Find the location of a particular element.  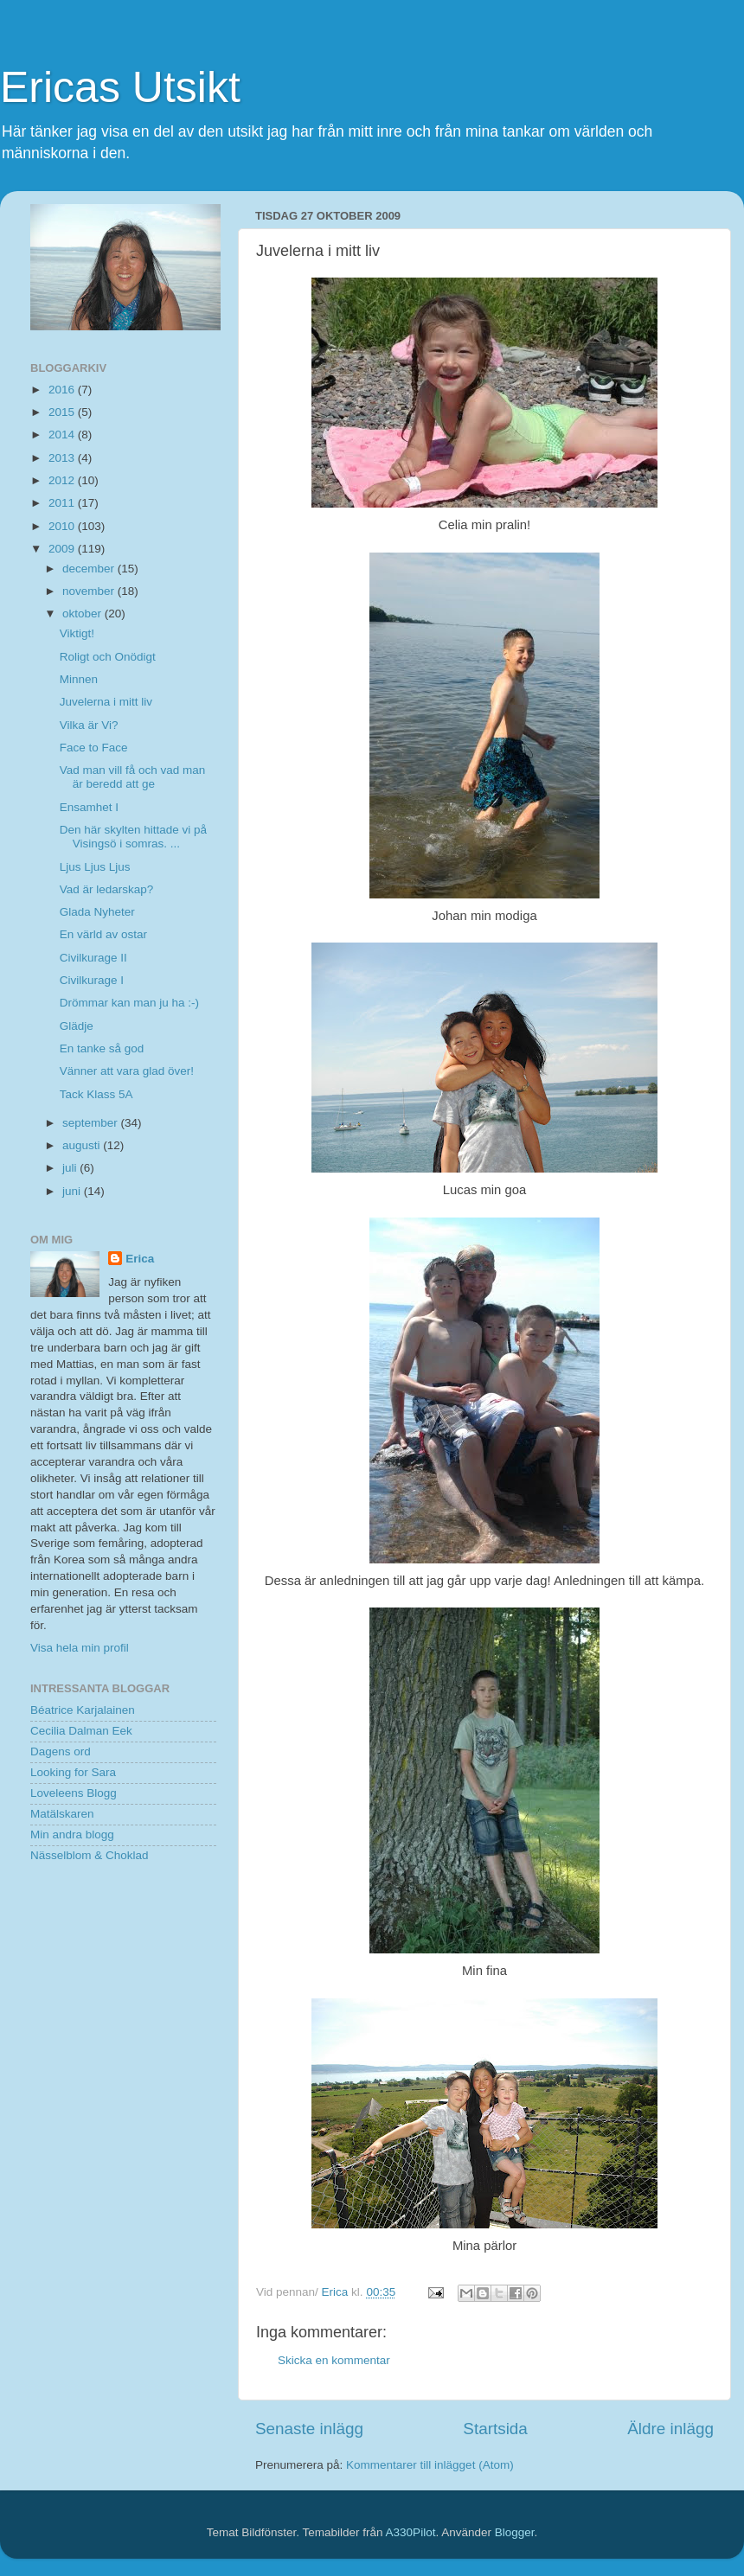

Startsida is located at coordinates (495, 2428).